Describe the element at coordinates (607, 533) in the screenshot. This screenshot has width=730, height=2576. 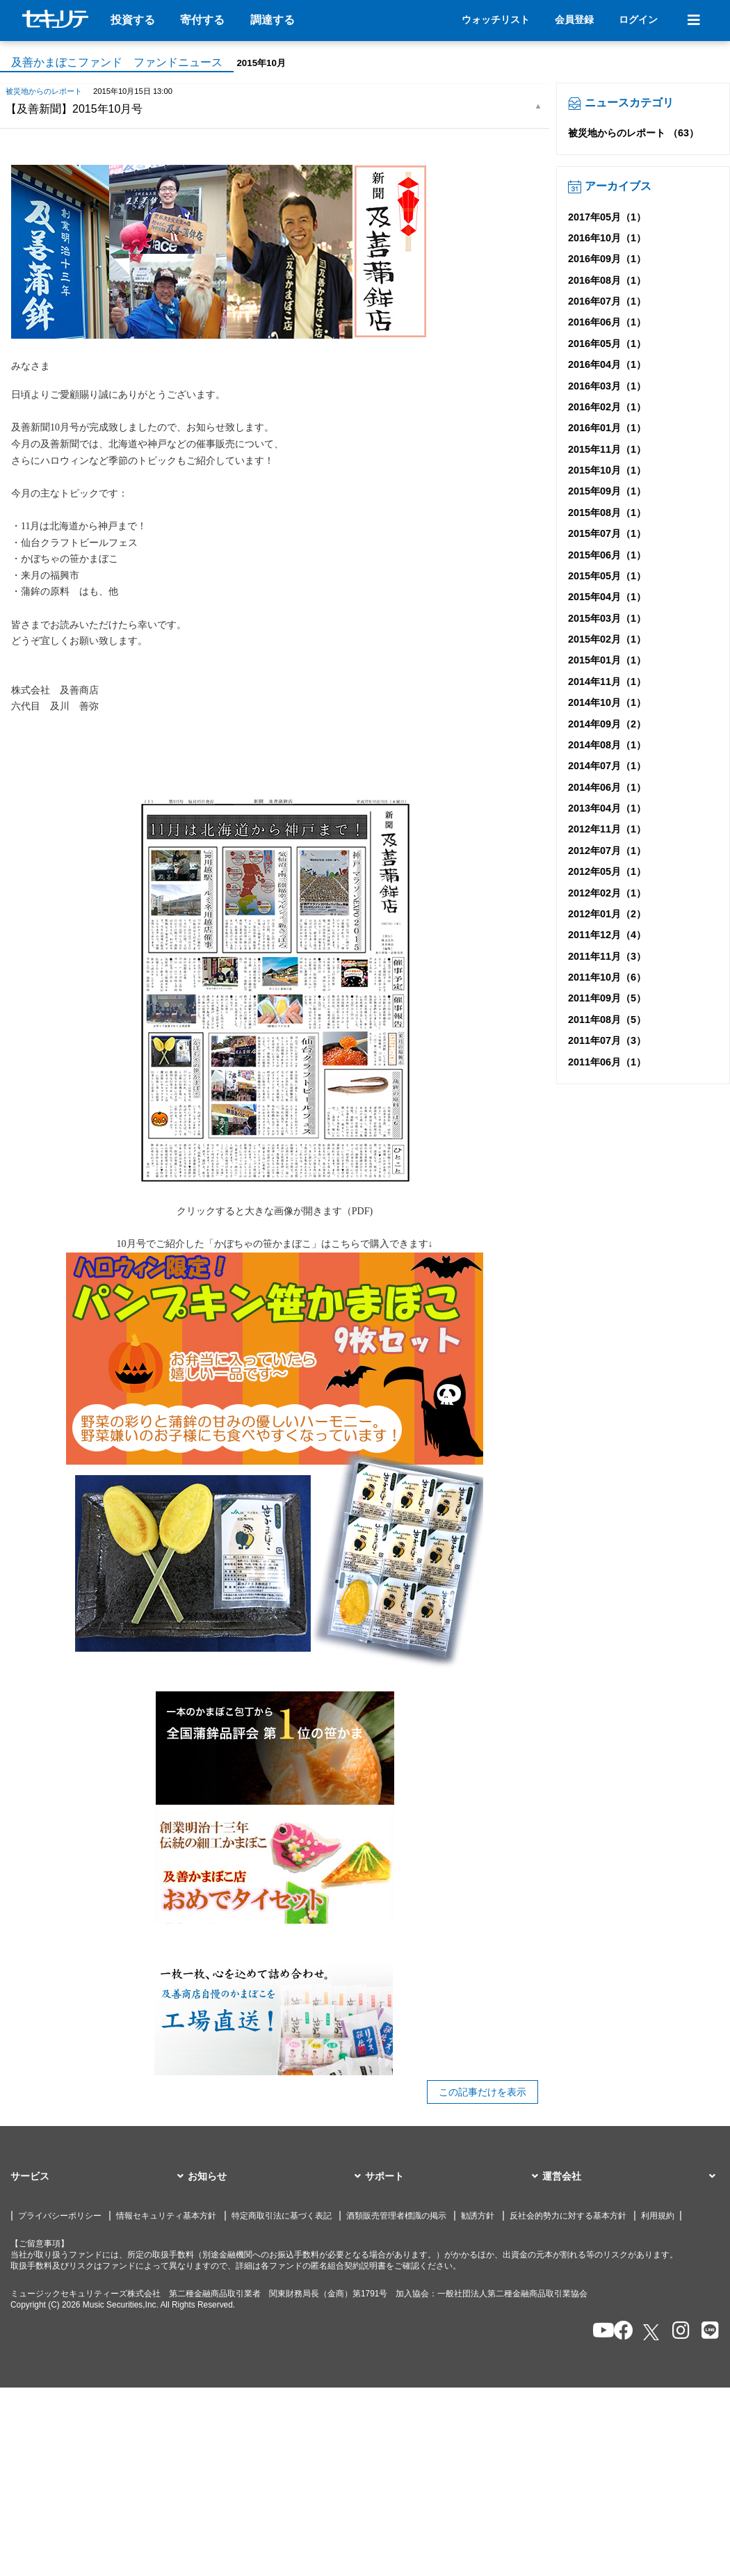
I see `2015年07月（1）` at that location.